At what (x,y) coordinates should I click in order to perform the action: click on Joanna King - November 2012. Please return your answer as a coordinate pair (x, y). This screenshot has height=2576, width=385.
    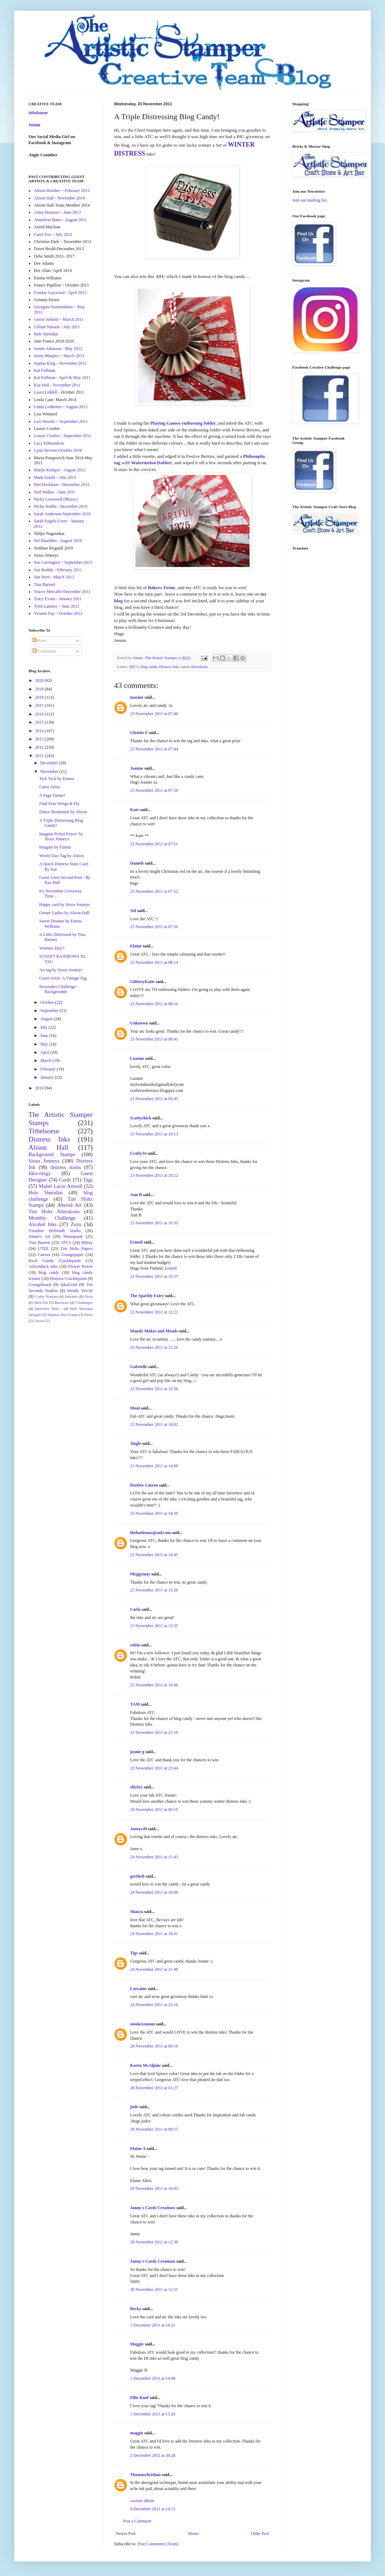
    Looking at the image, I should click on (60, 363).